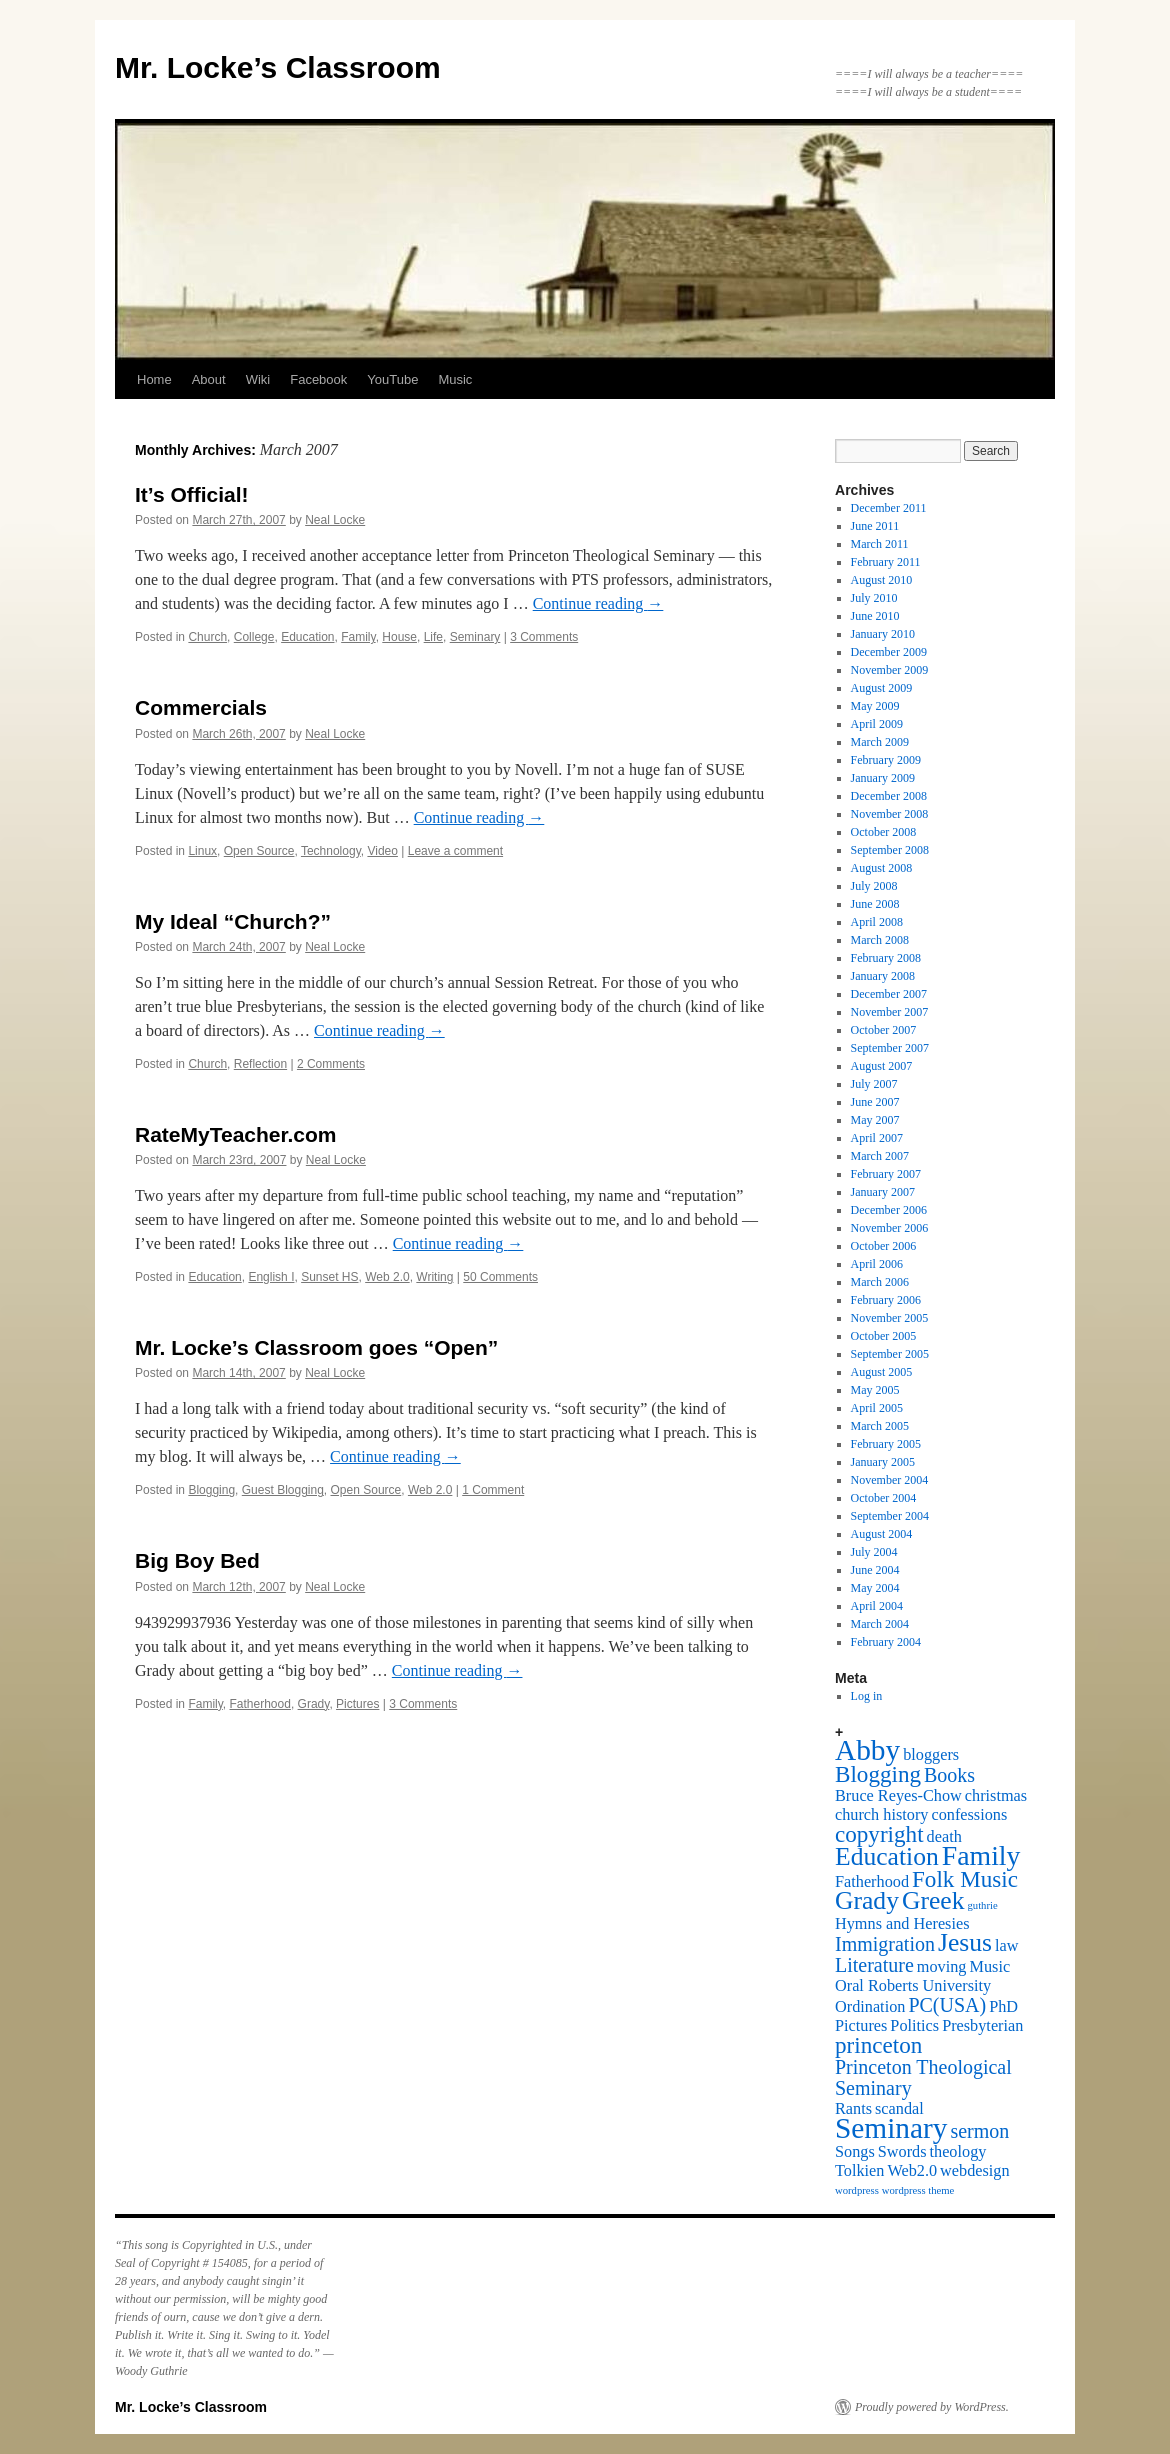 The width and height of the screenshot is (1170, 2454). I want to click on theology [theology (2 items)], so click(958, 2152).